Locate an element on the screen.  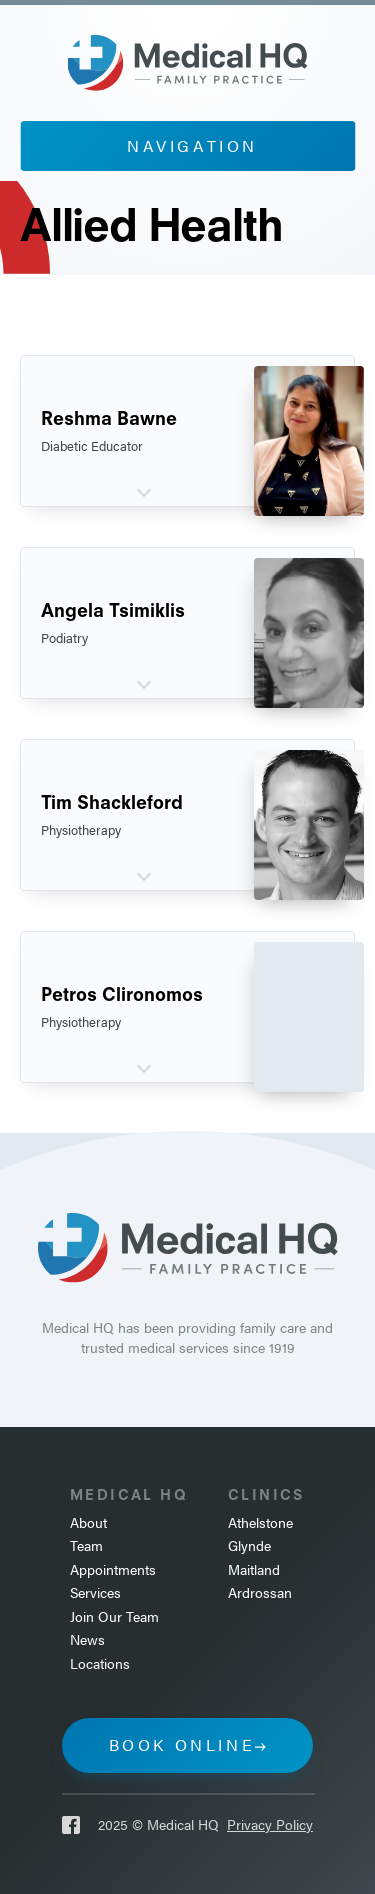
Privacy Policy is located at coordinates (270, 1824).